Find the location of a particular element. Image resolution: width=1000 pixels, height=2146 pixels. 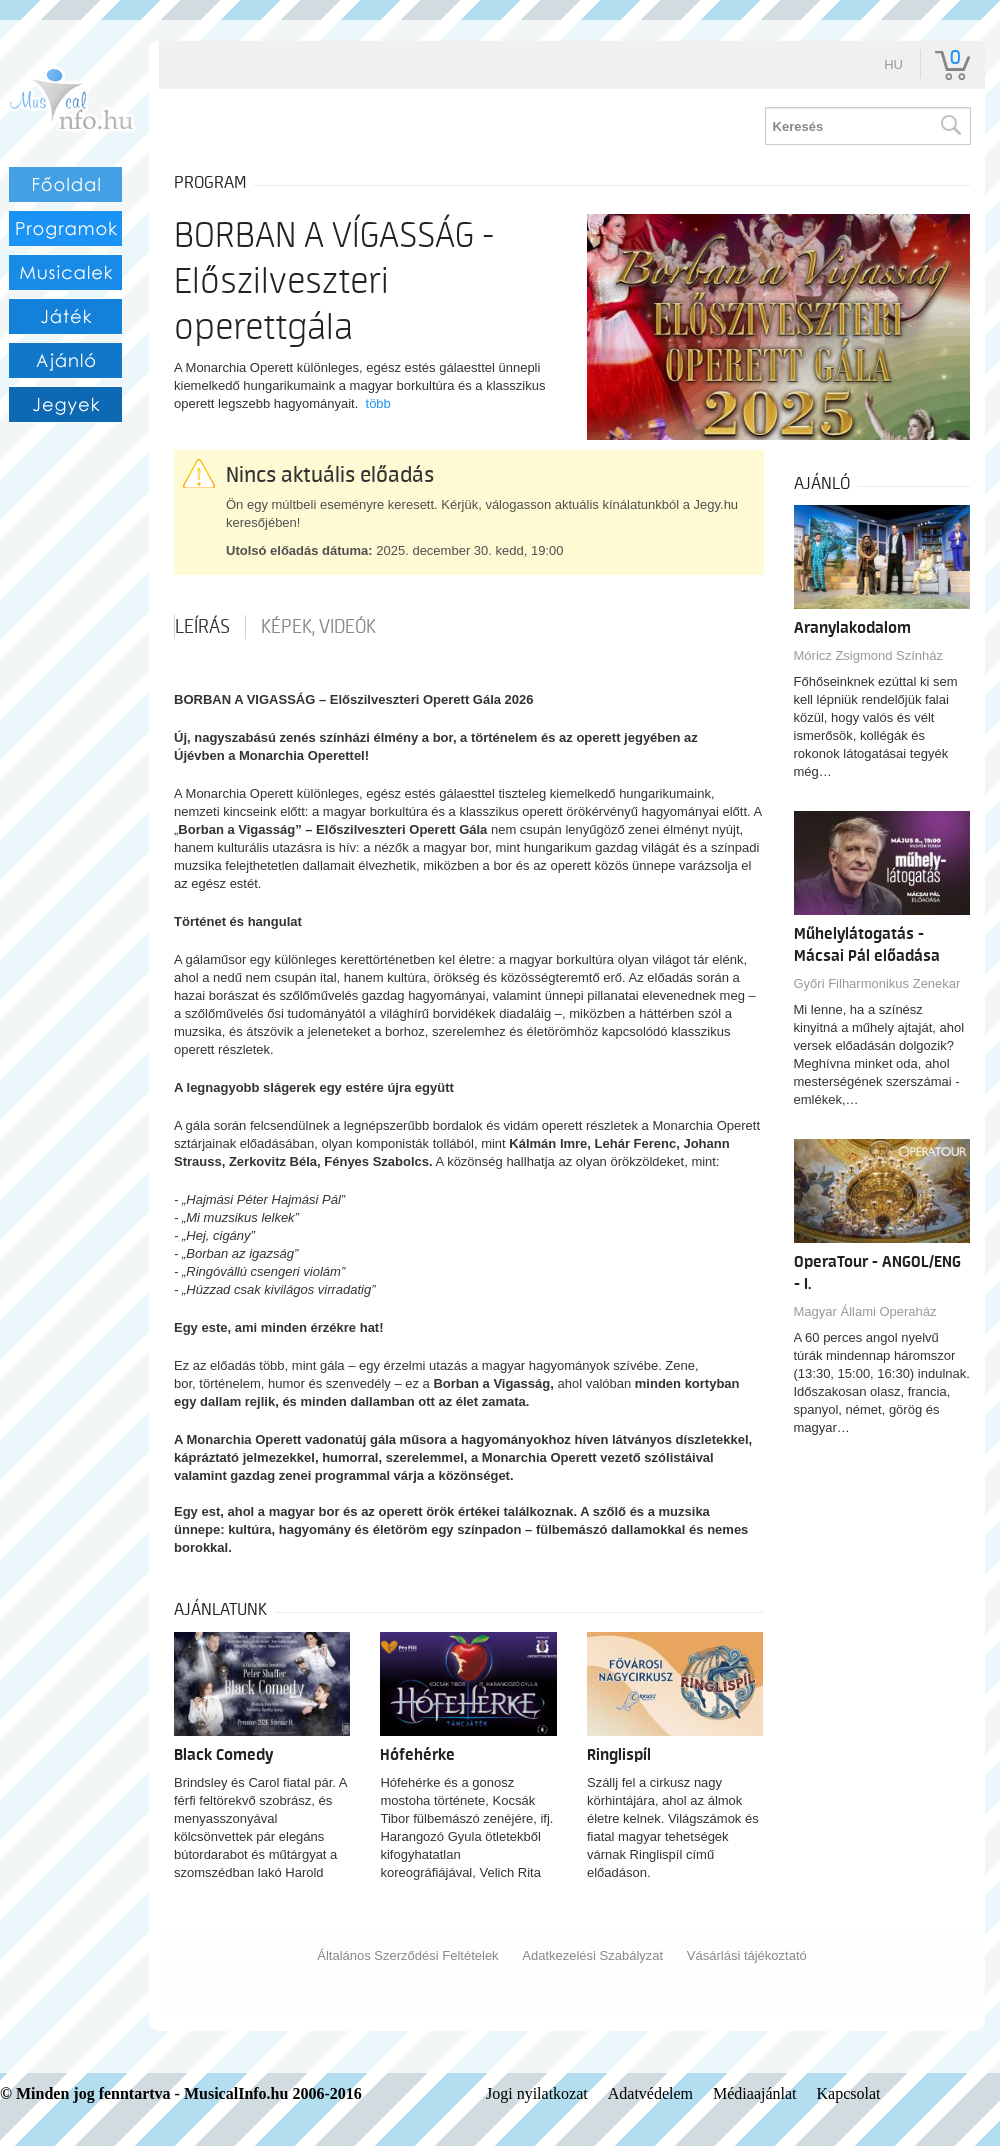

Adatvédelem is located at coordinates (650, 2093).